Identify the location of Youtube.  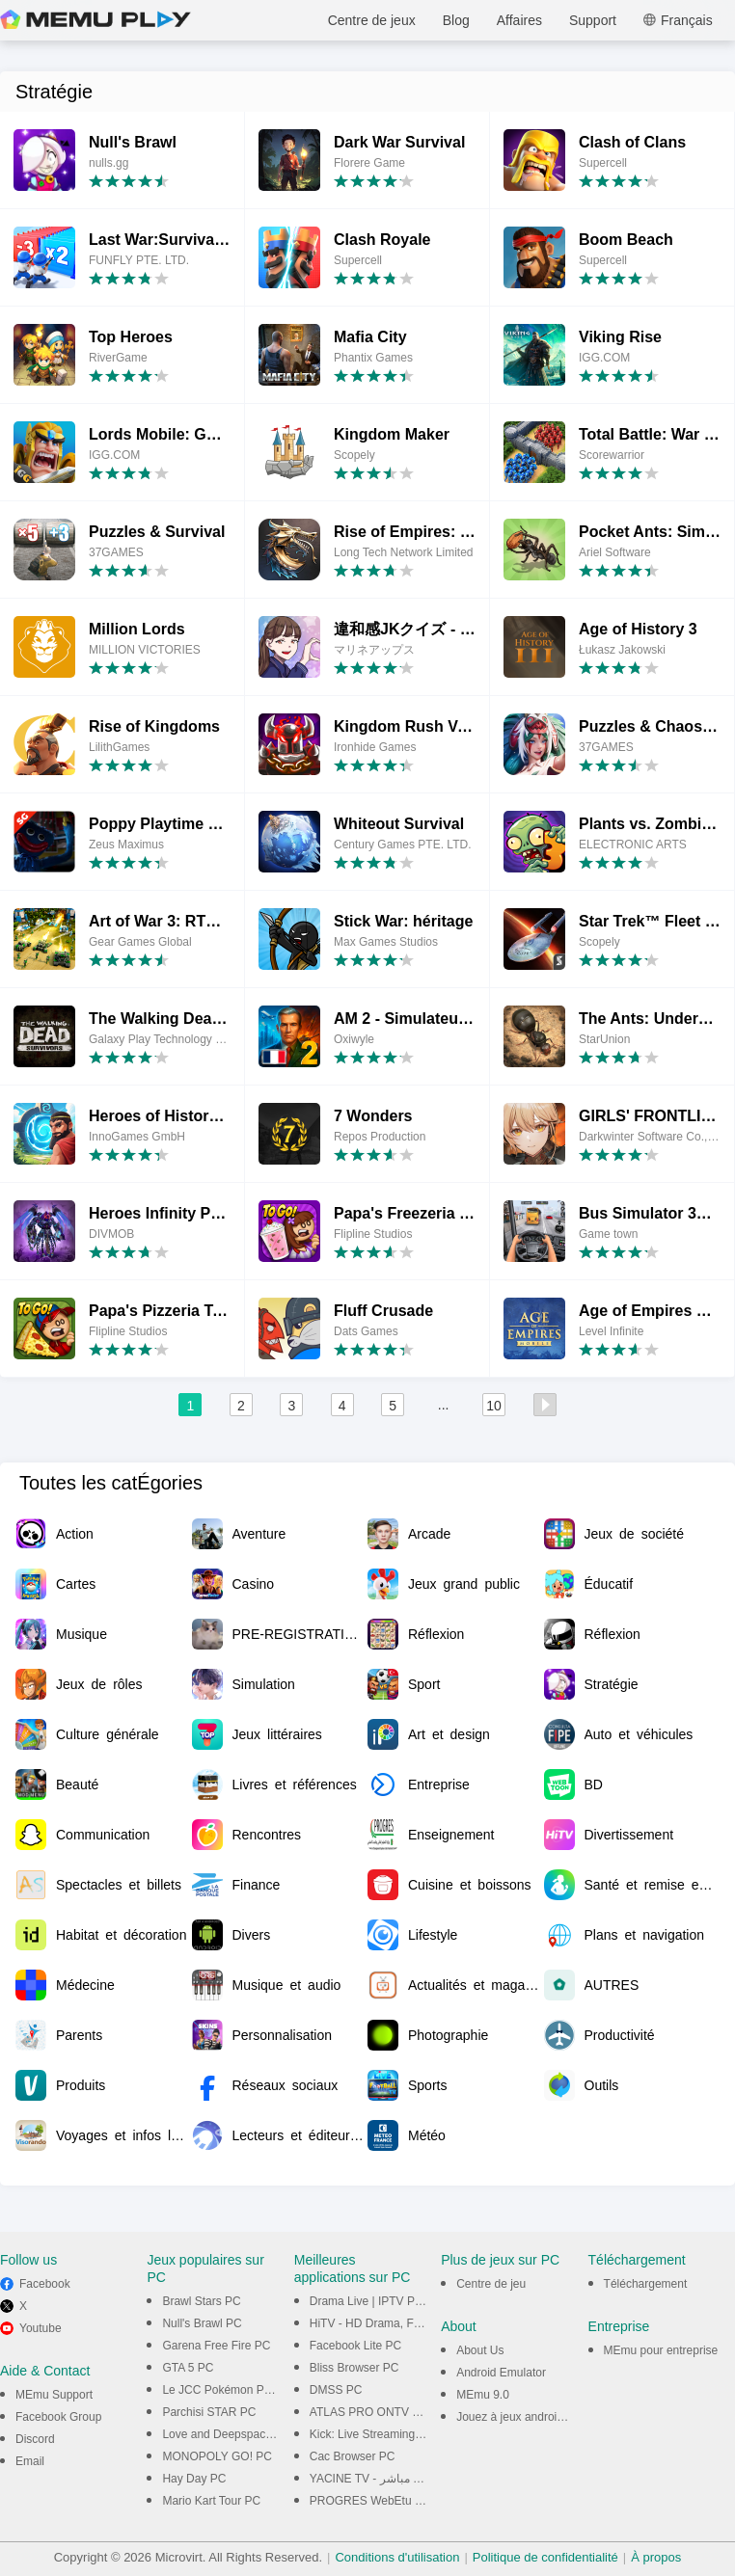
(40, 2328).